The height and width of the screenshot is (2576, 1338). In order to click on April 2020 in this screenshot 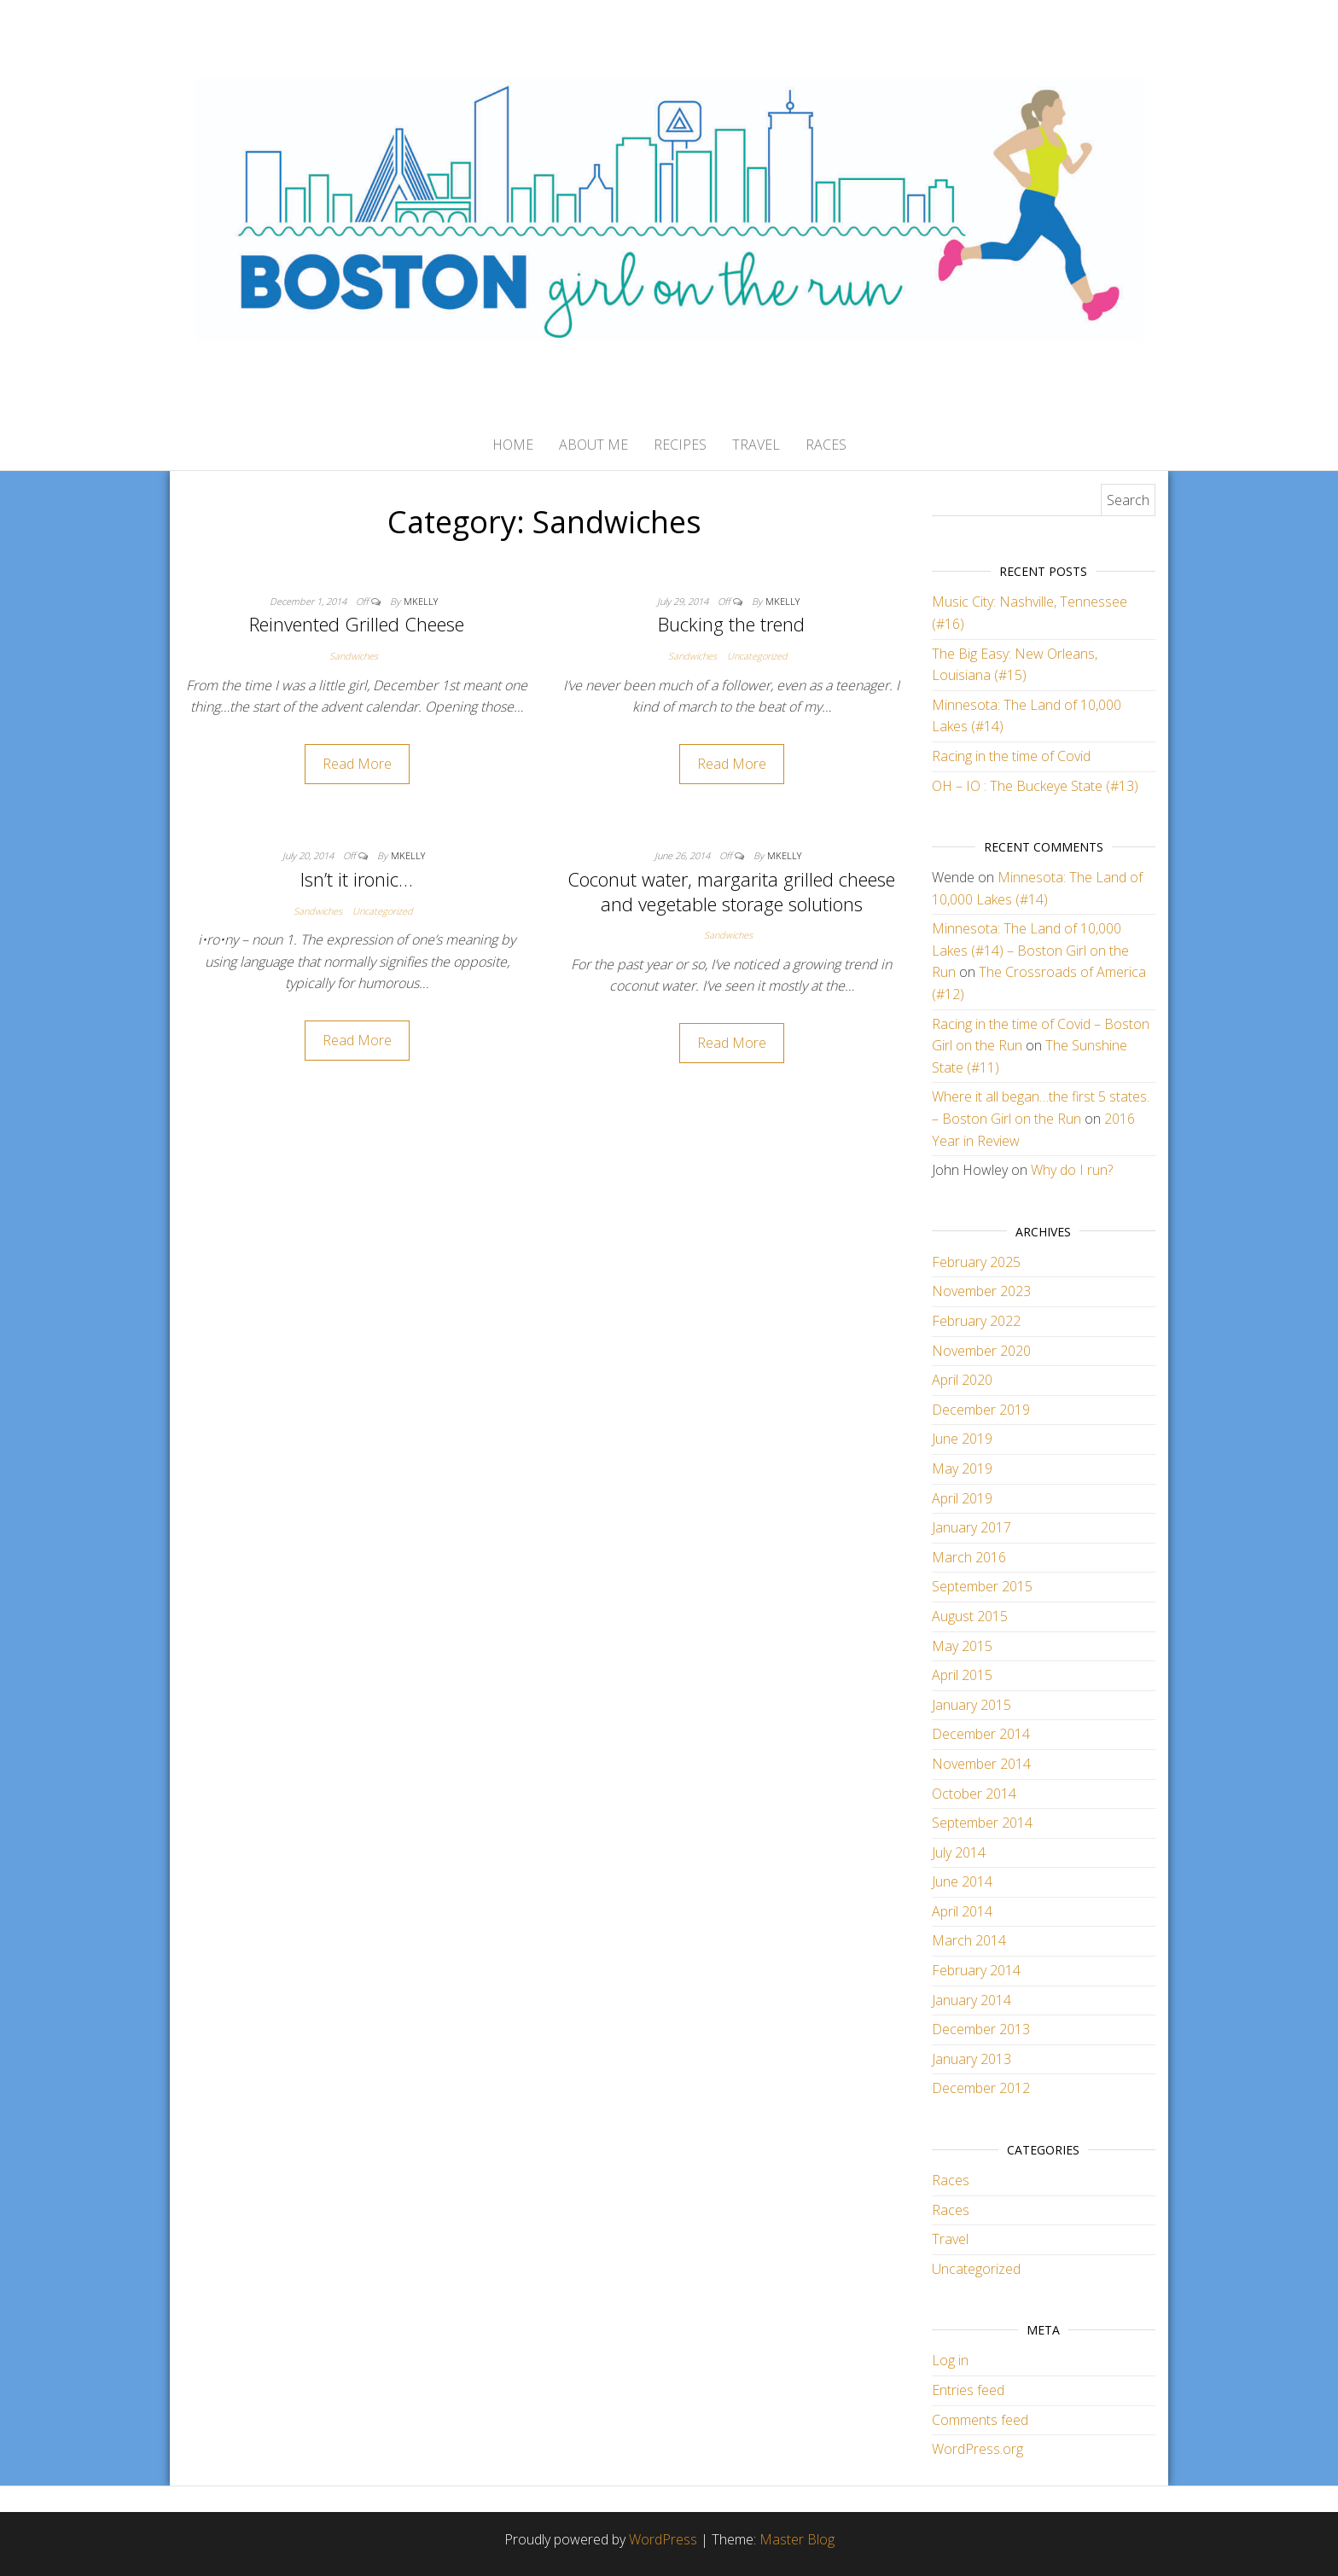, I will do `click(962, 1379)`.